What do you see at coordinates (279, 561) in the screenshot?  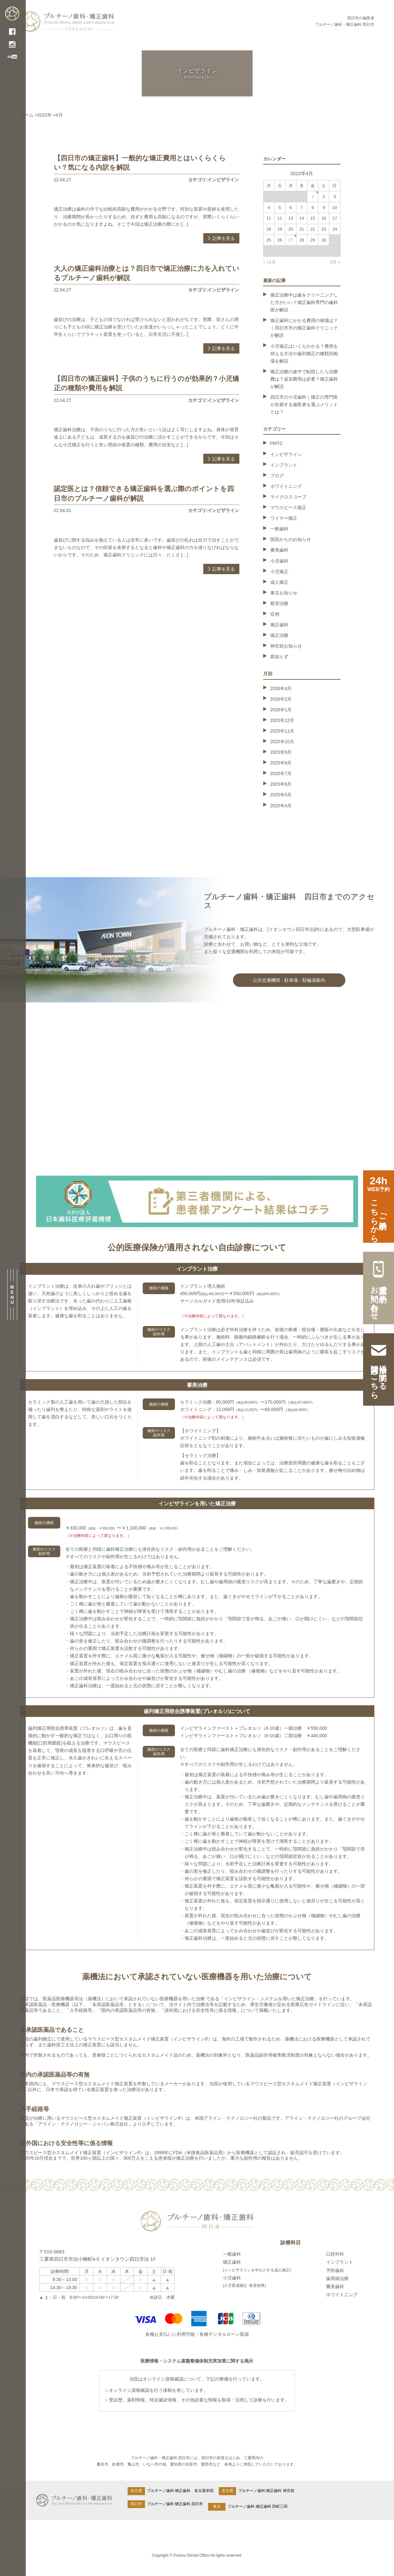 I see `小児歯科` at bounding box center [279, 561].